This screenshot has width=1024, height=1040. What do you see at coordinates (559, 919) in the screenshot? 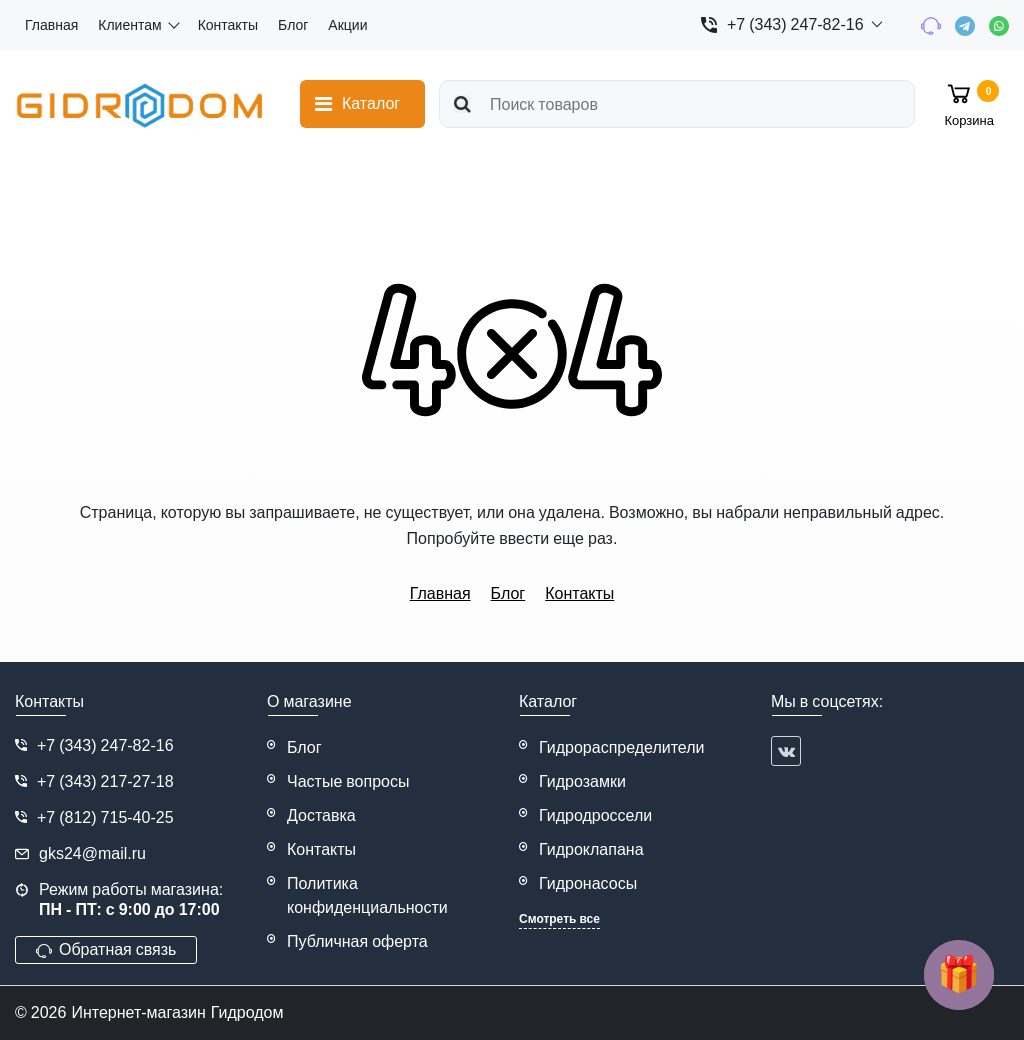
I see `Смотреть все` at bounding box center [559, 919].